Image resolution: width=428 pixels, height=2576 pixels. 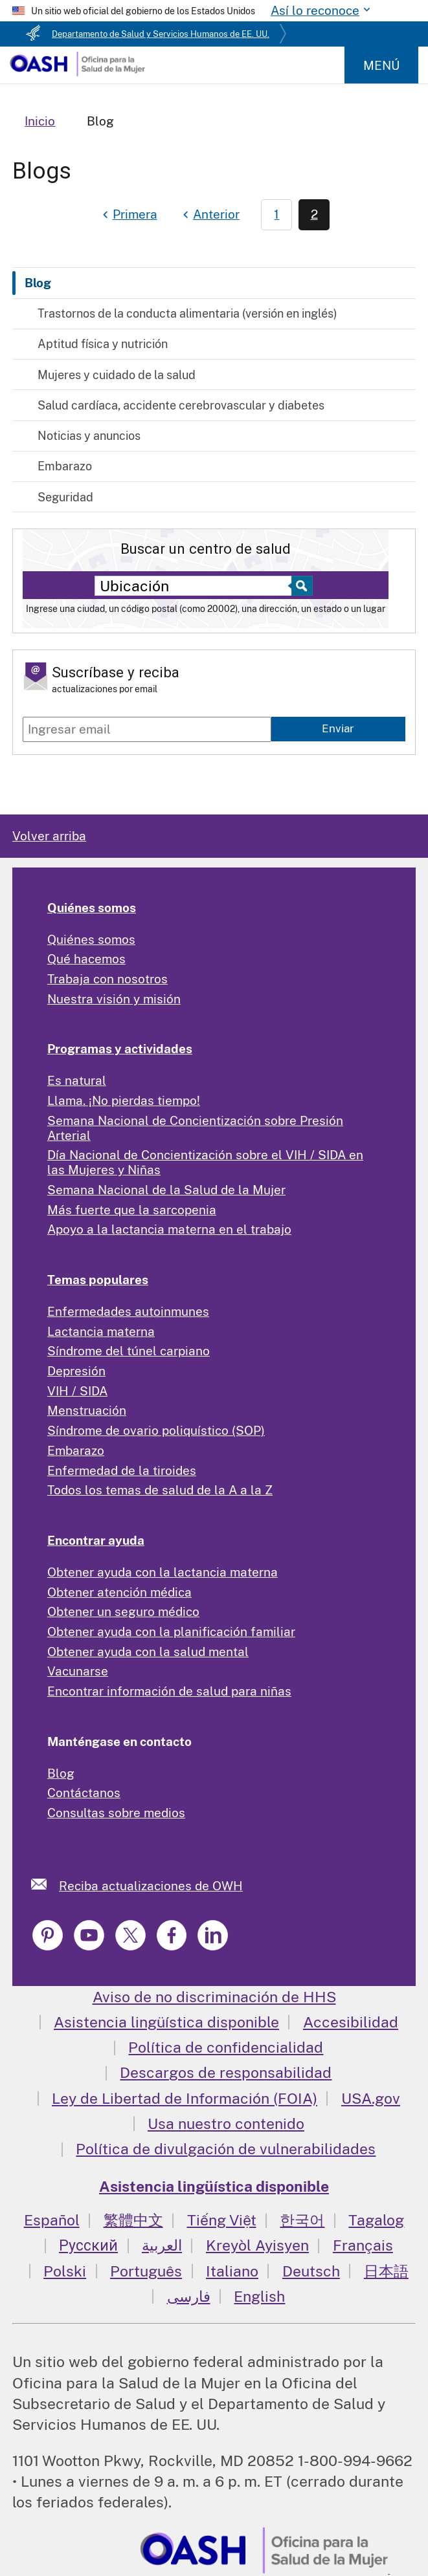 I want to click on Português, so click(x=146, y=2271).